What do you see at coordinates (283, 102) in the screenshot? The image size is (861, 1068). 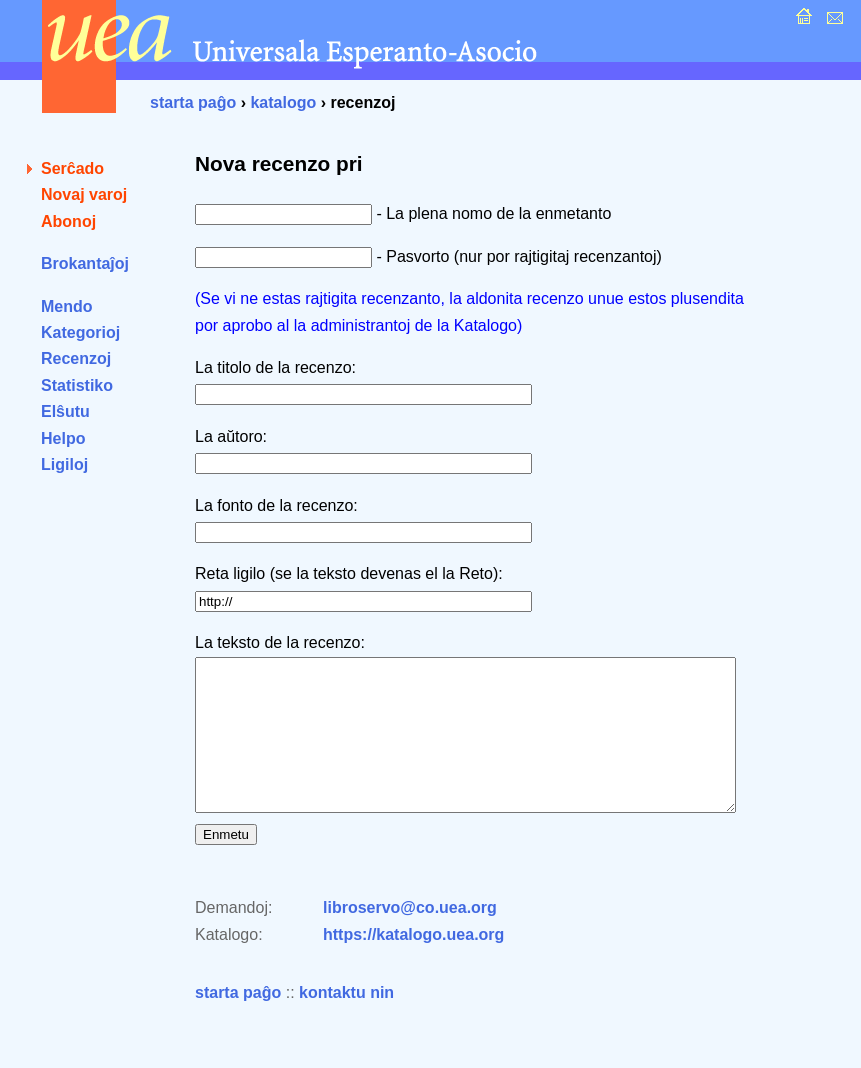 I see `katalogo` at bounding box center [283, 102].